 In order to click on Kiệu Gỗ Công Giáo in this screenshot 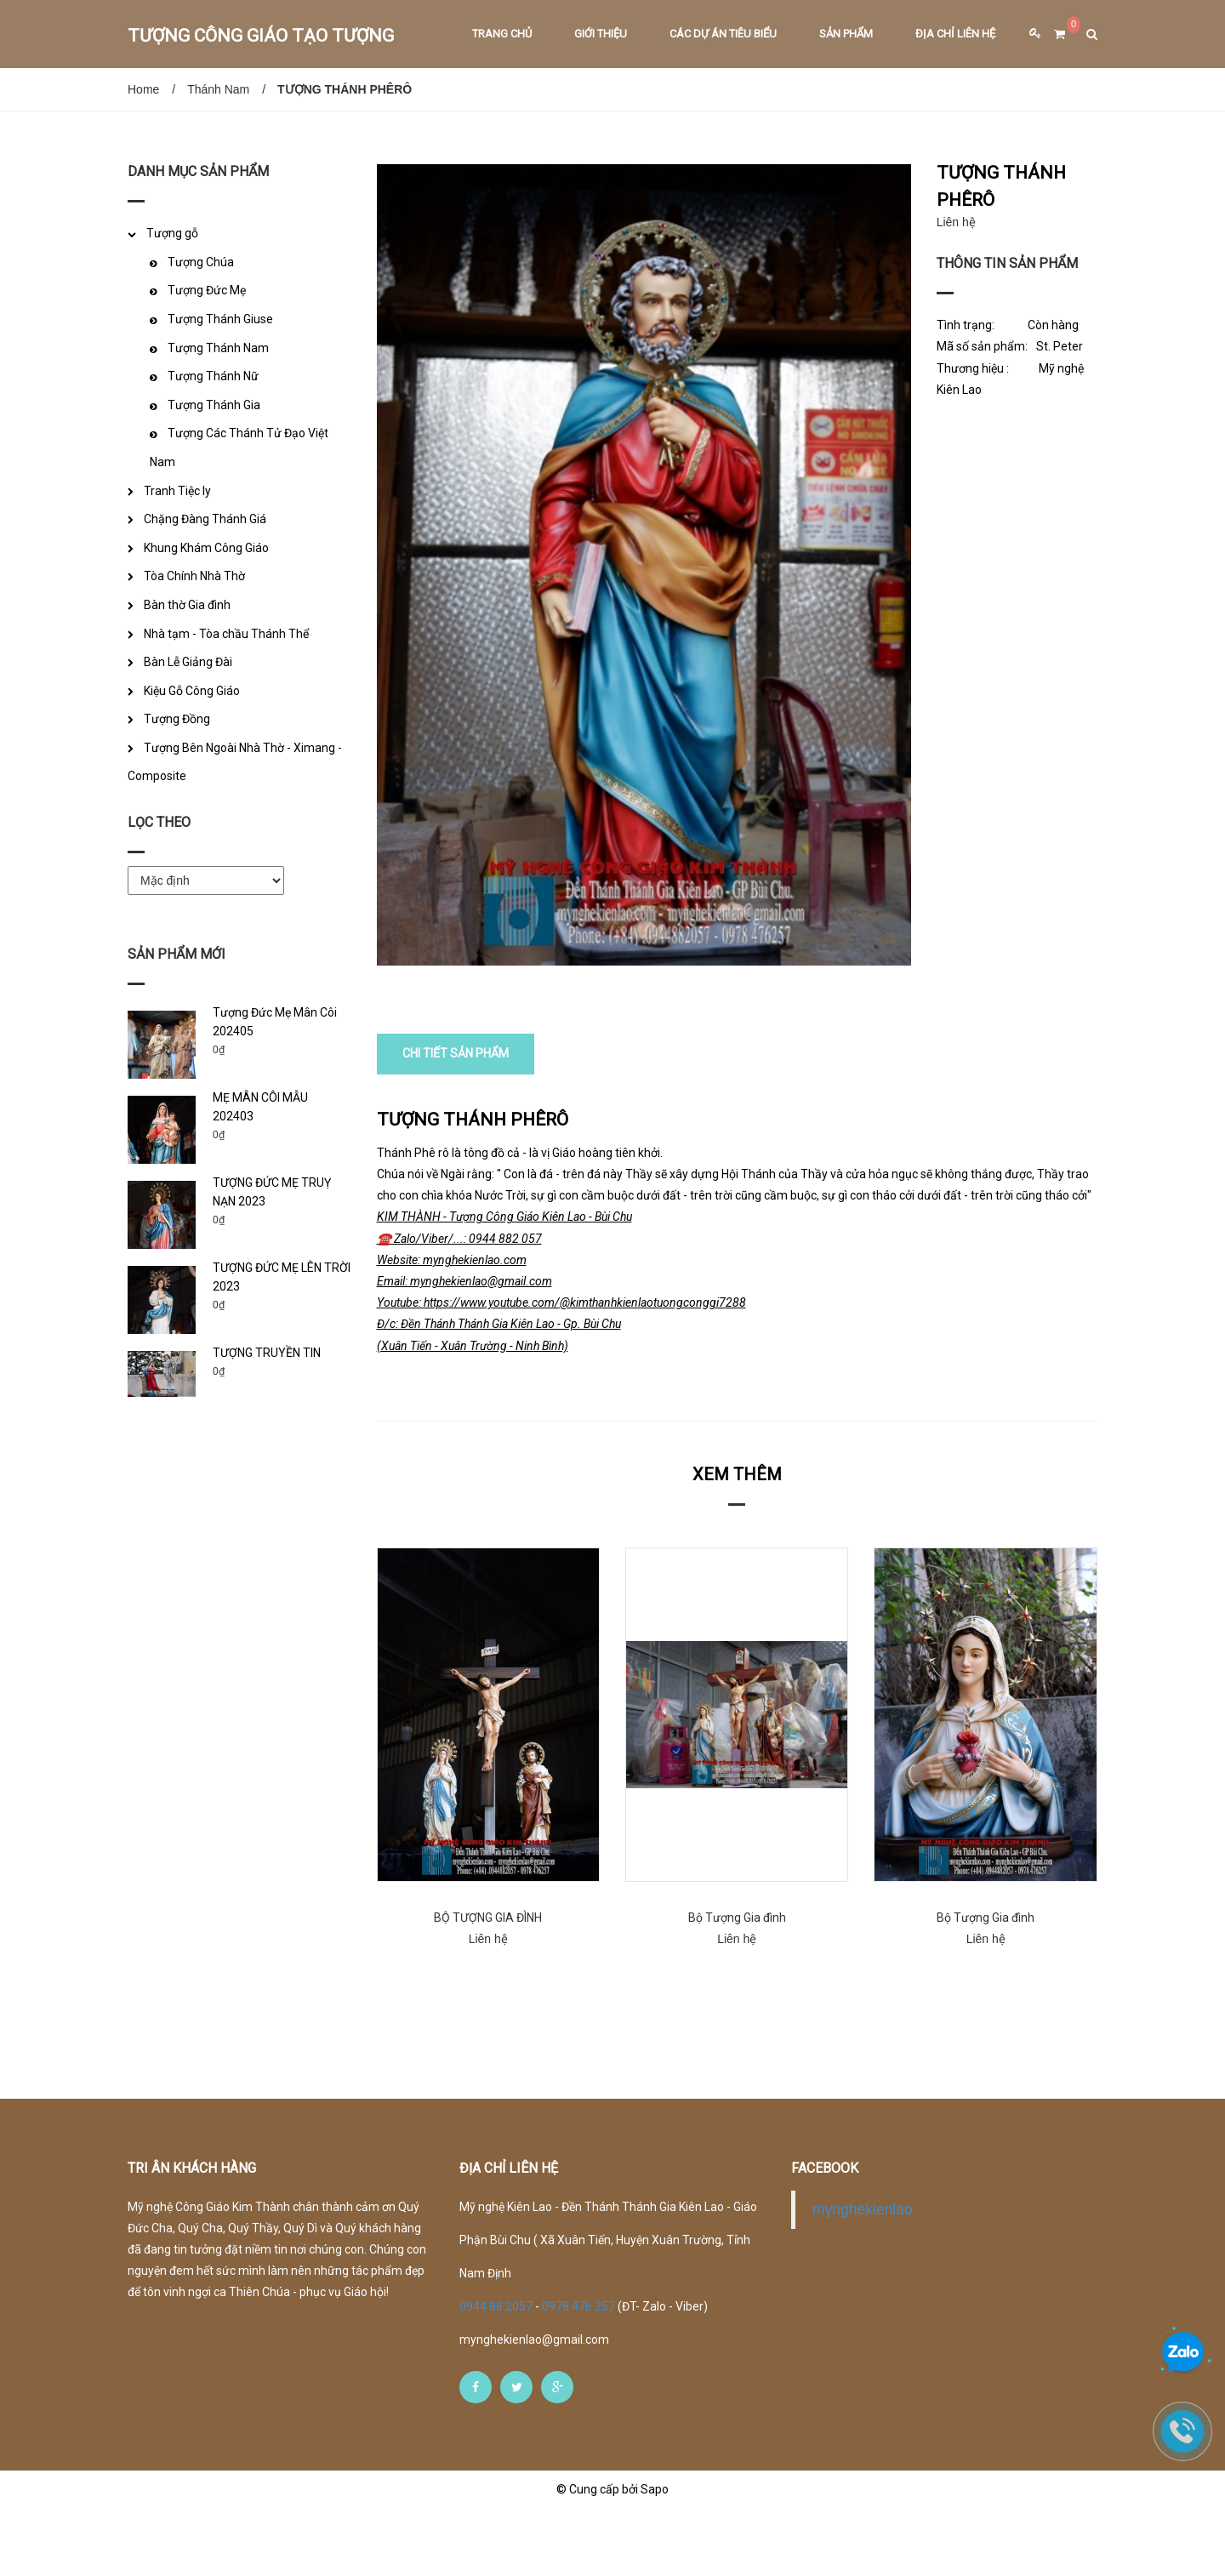, I will do `click(192, 691)`.